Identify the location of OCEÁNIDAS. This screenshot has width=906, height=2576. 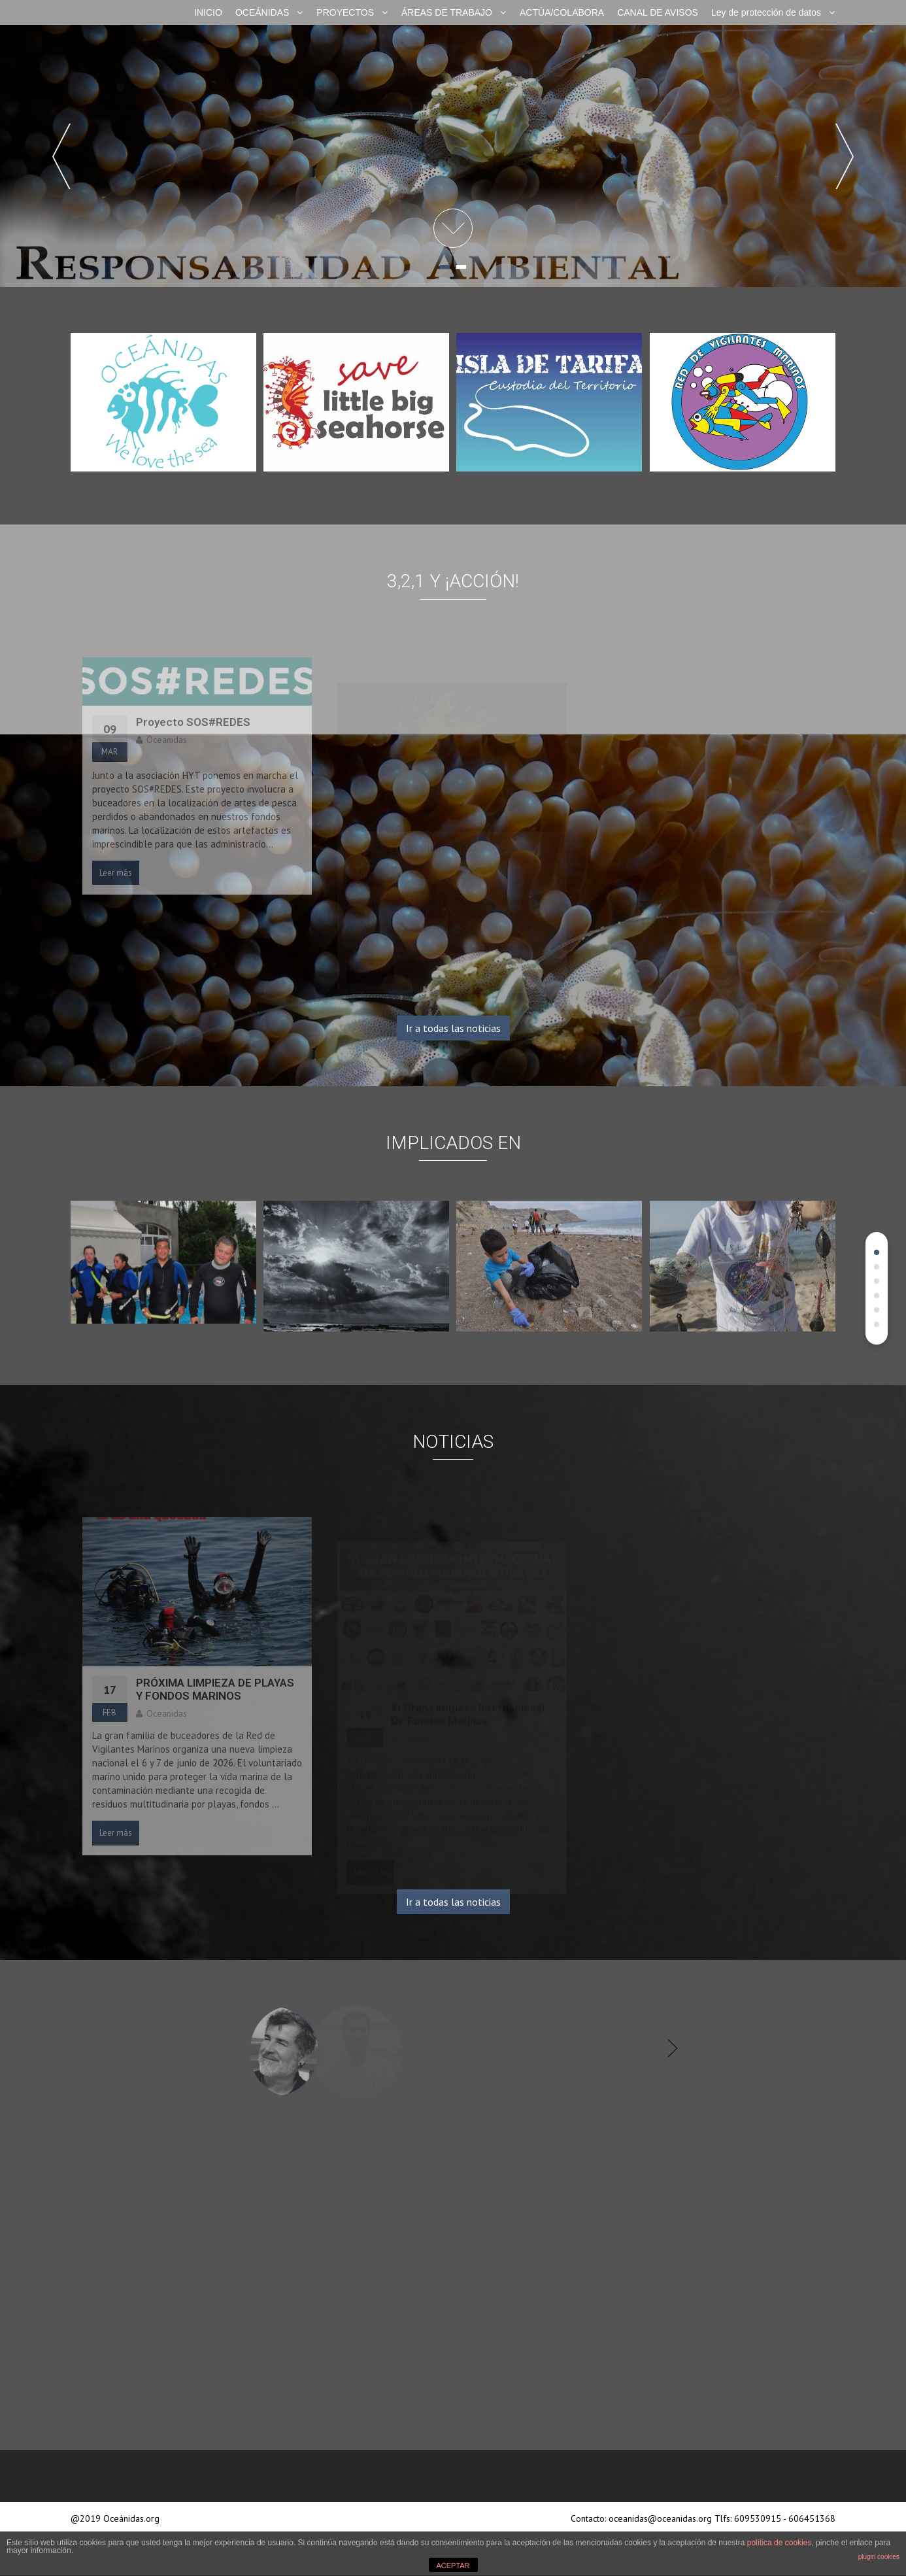
(262, 12).